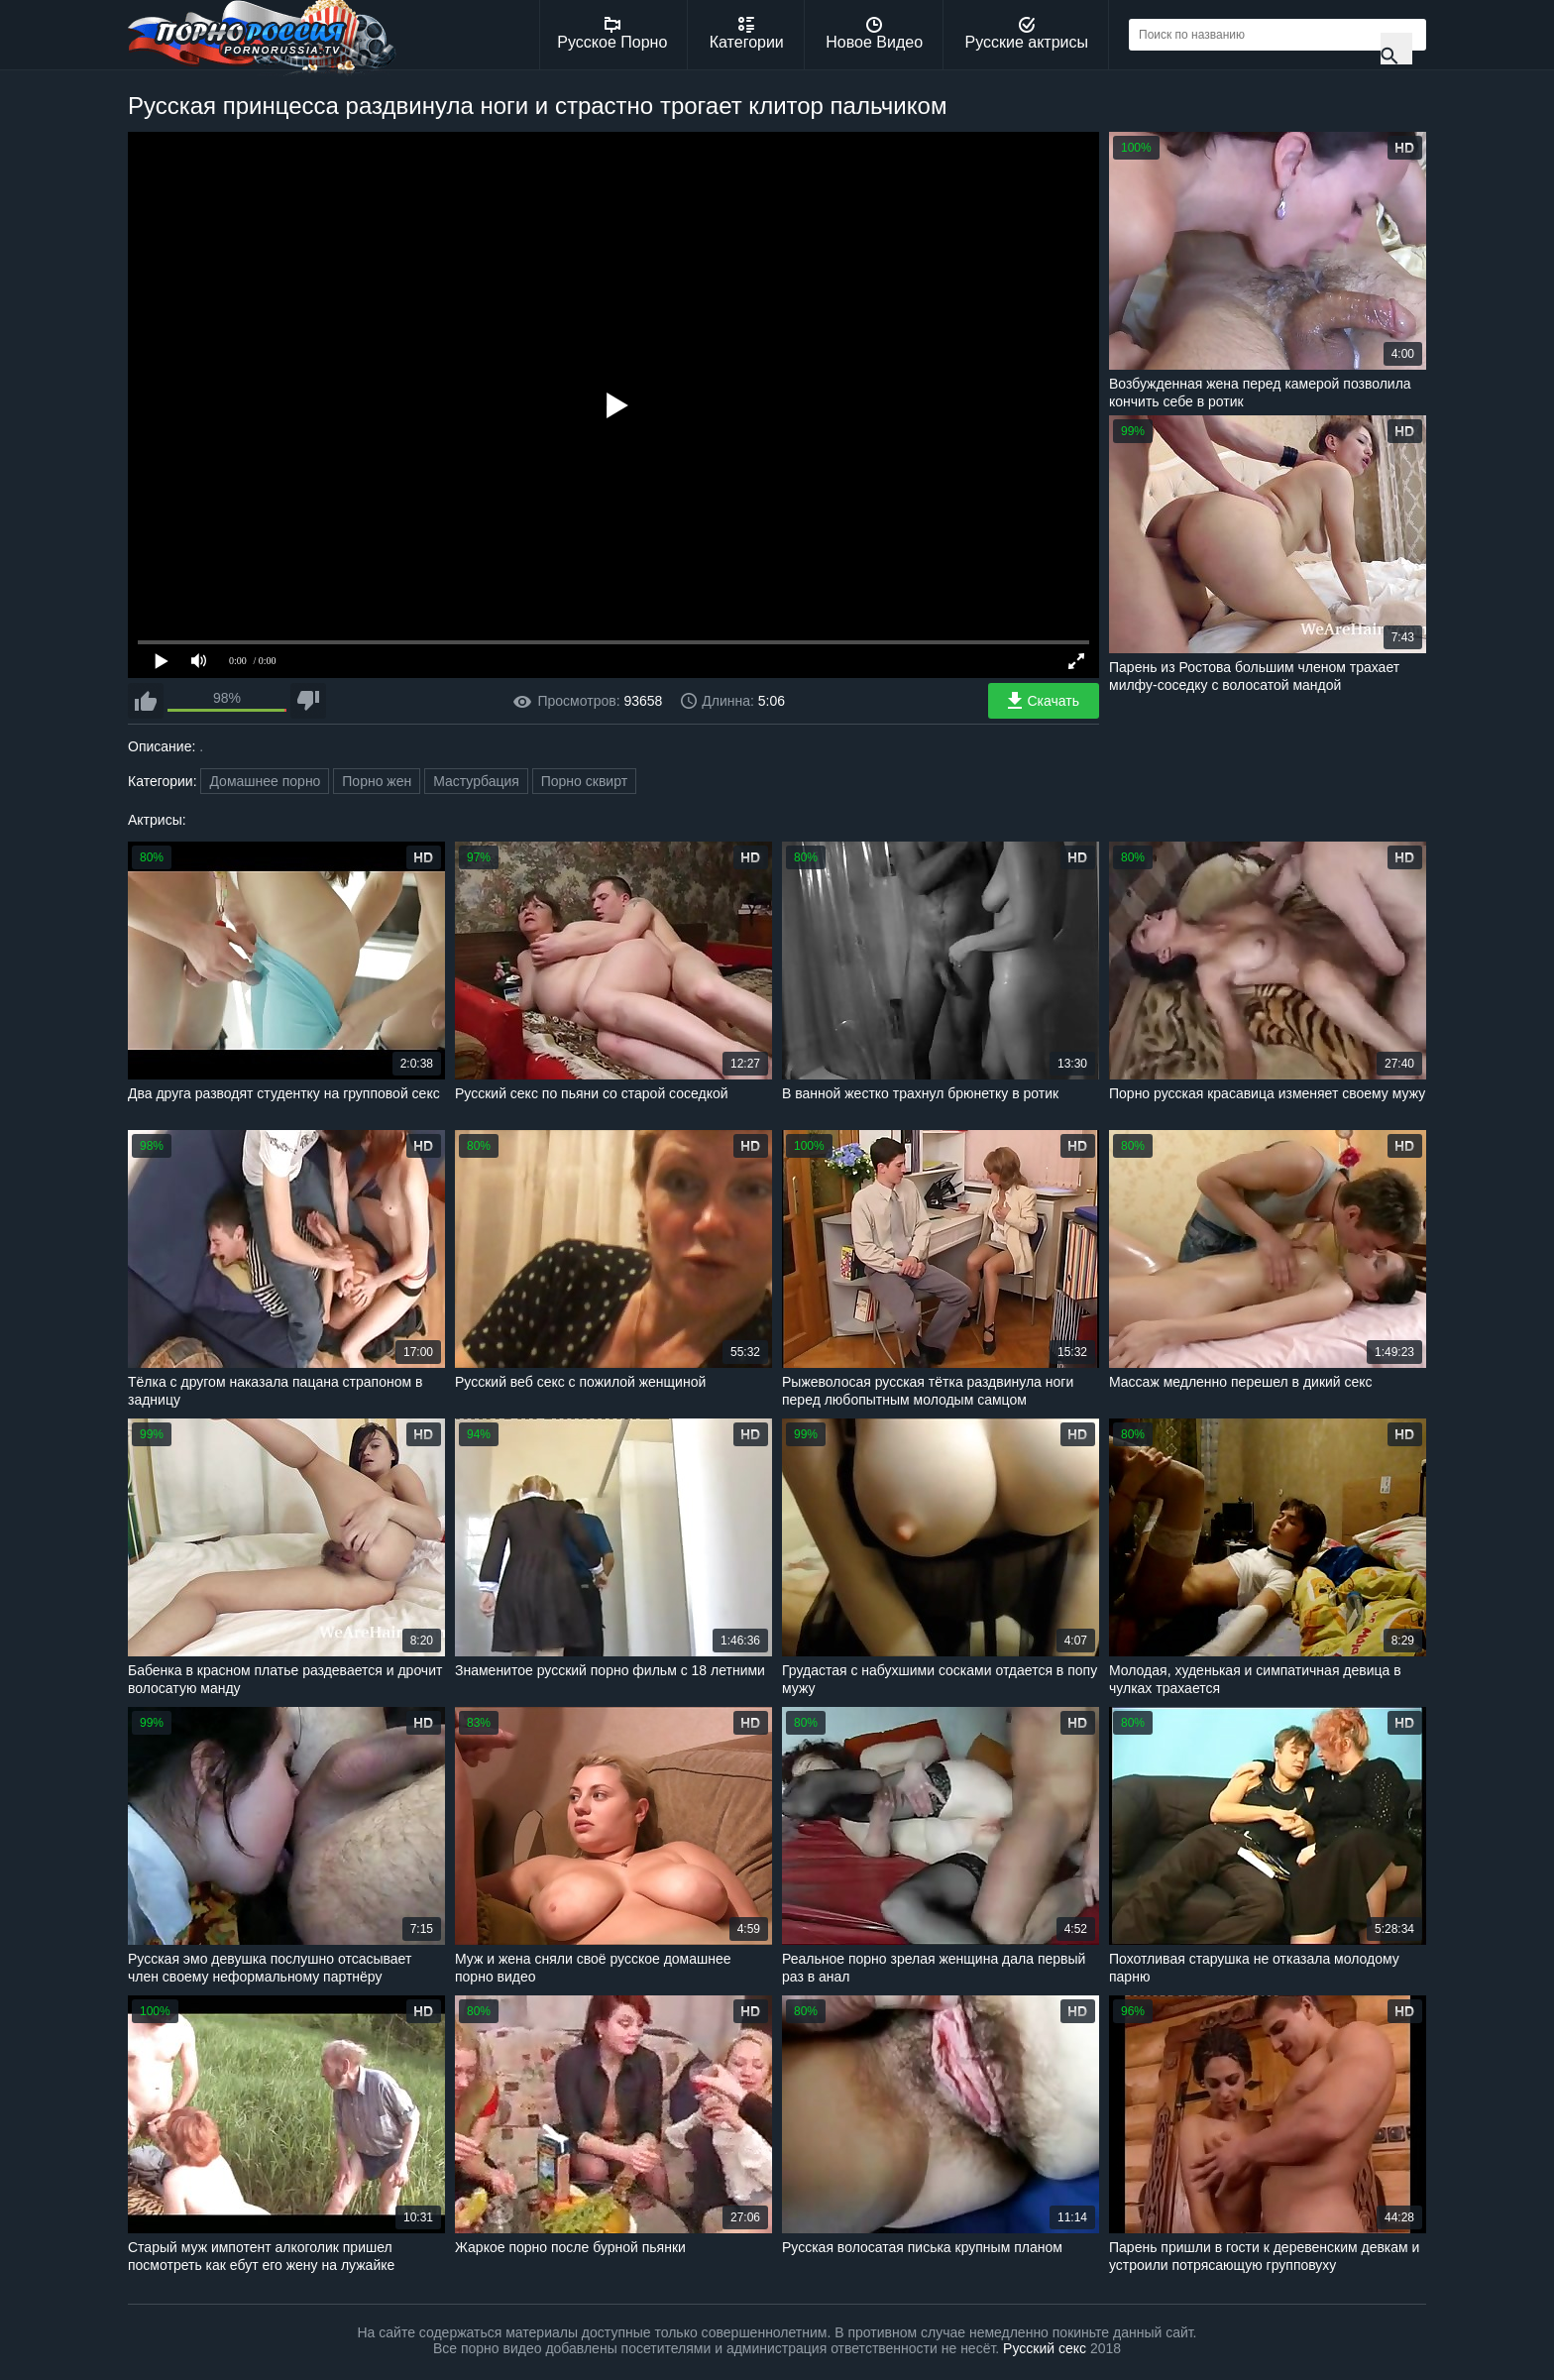 The height and width of the screenshot is (2380, 1554). Describe the element at coordinates (584, 781) in the screenshot. I see `Порно сквирт` at that location.